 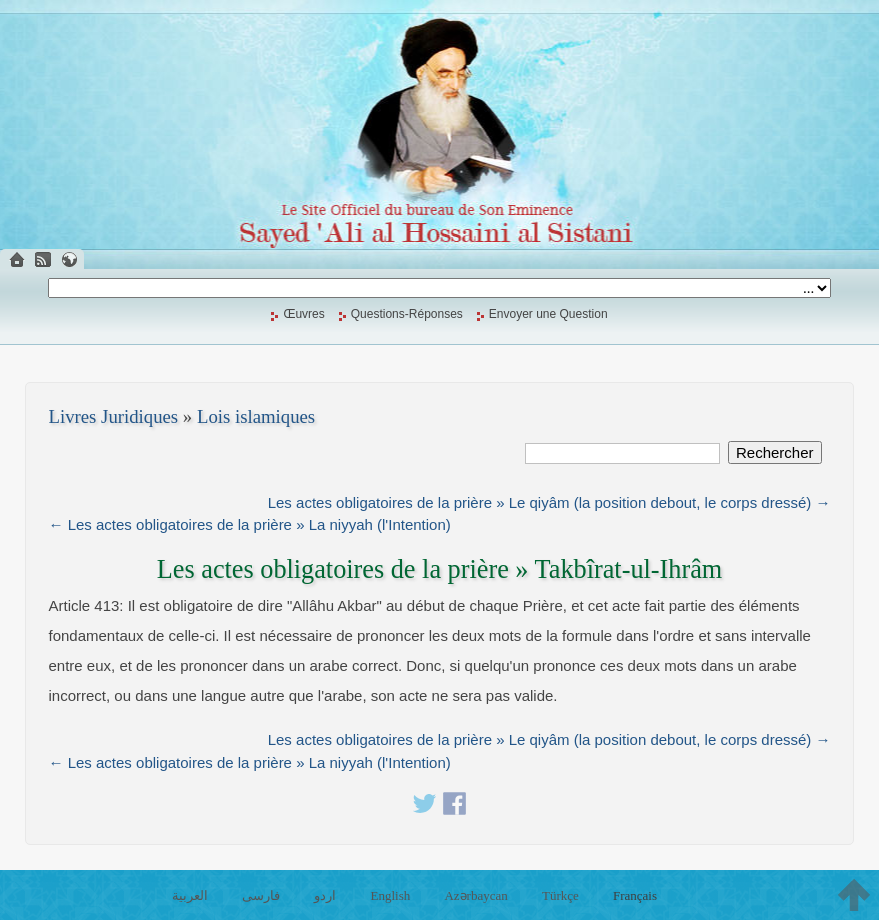 I want to click on Livres Juridiques, so click(x=114, y=416).